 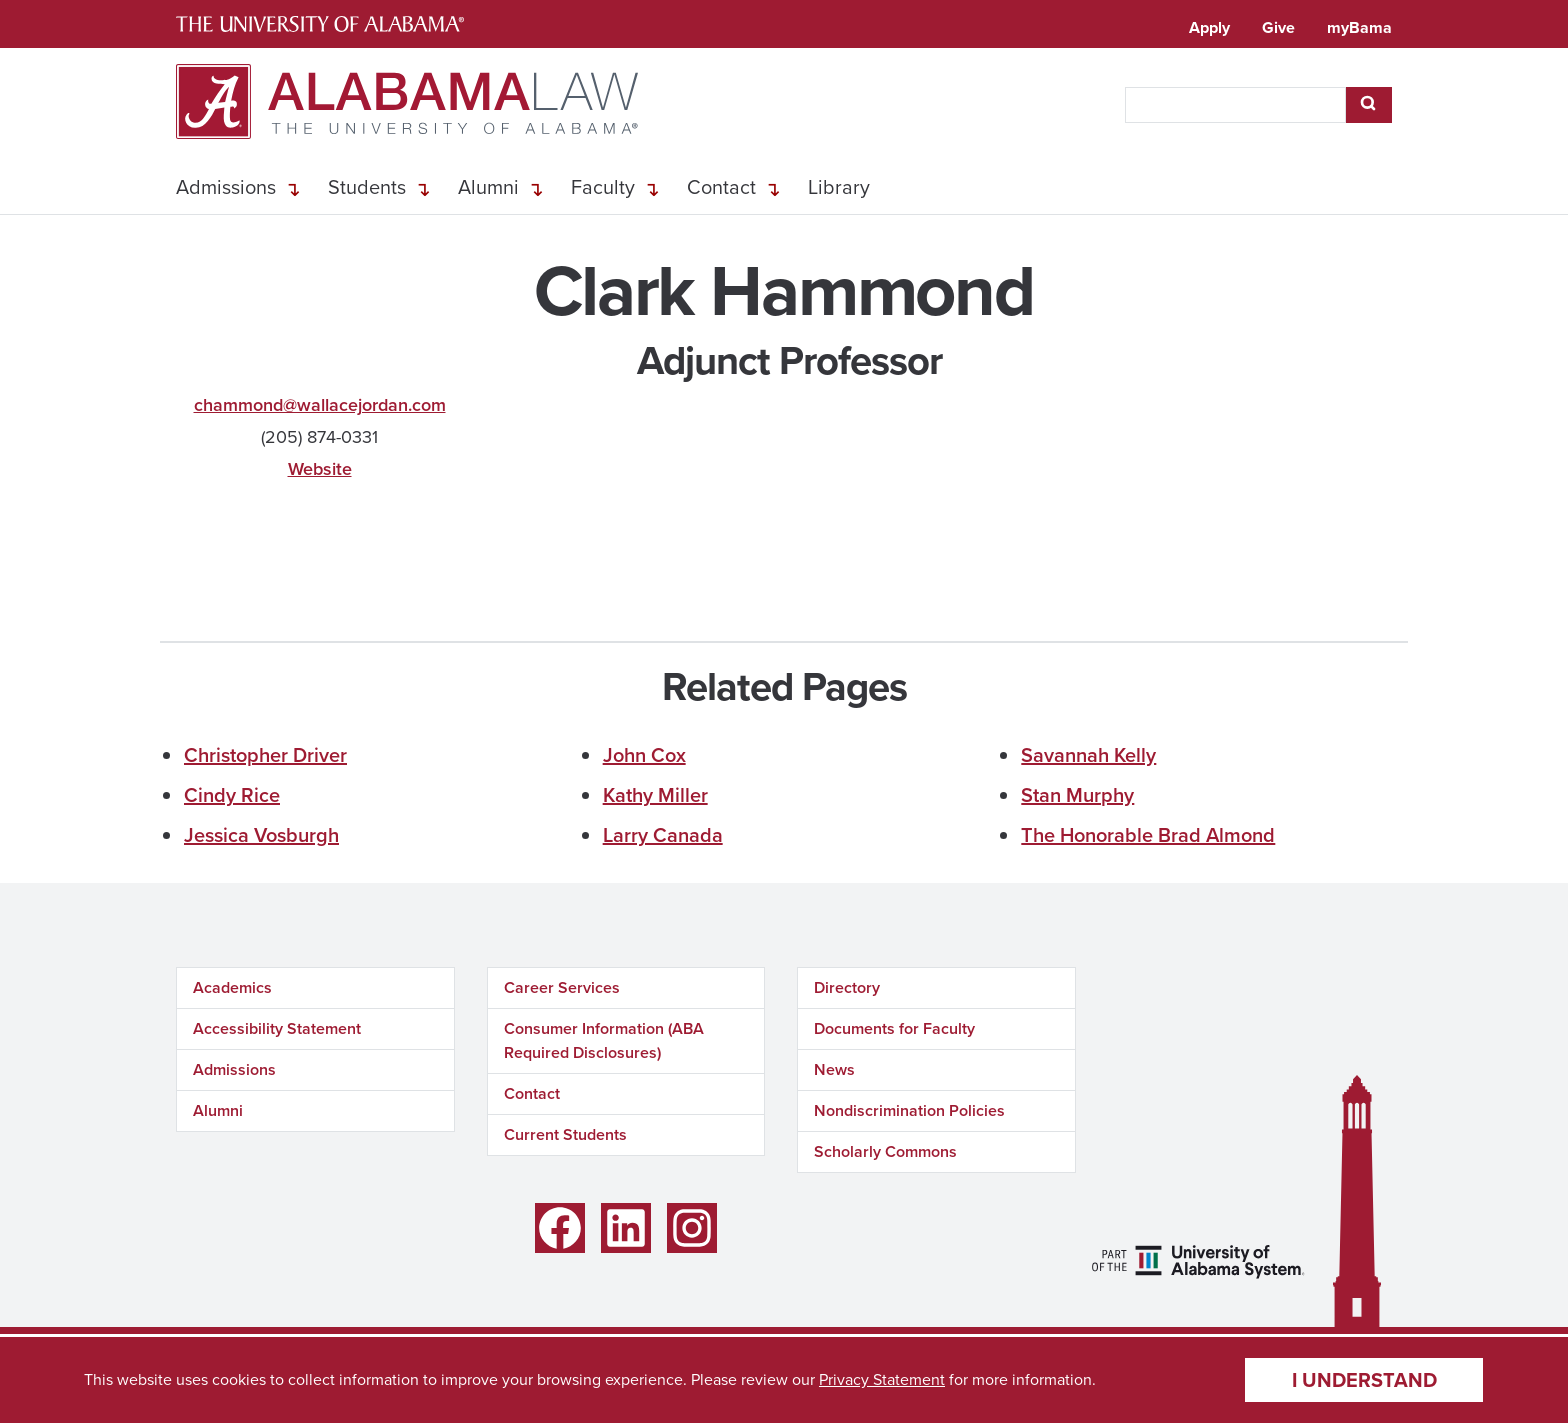 What do you see at coordinates (232, 795) in the screenshot?
I see `Cindy Rice` at bounding box center [232, 795].